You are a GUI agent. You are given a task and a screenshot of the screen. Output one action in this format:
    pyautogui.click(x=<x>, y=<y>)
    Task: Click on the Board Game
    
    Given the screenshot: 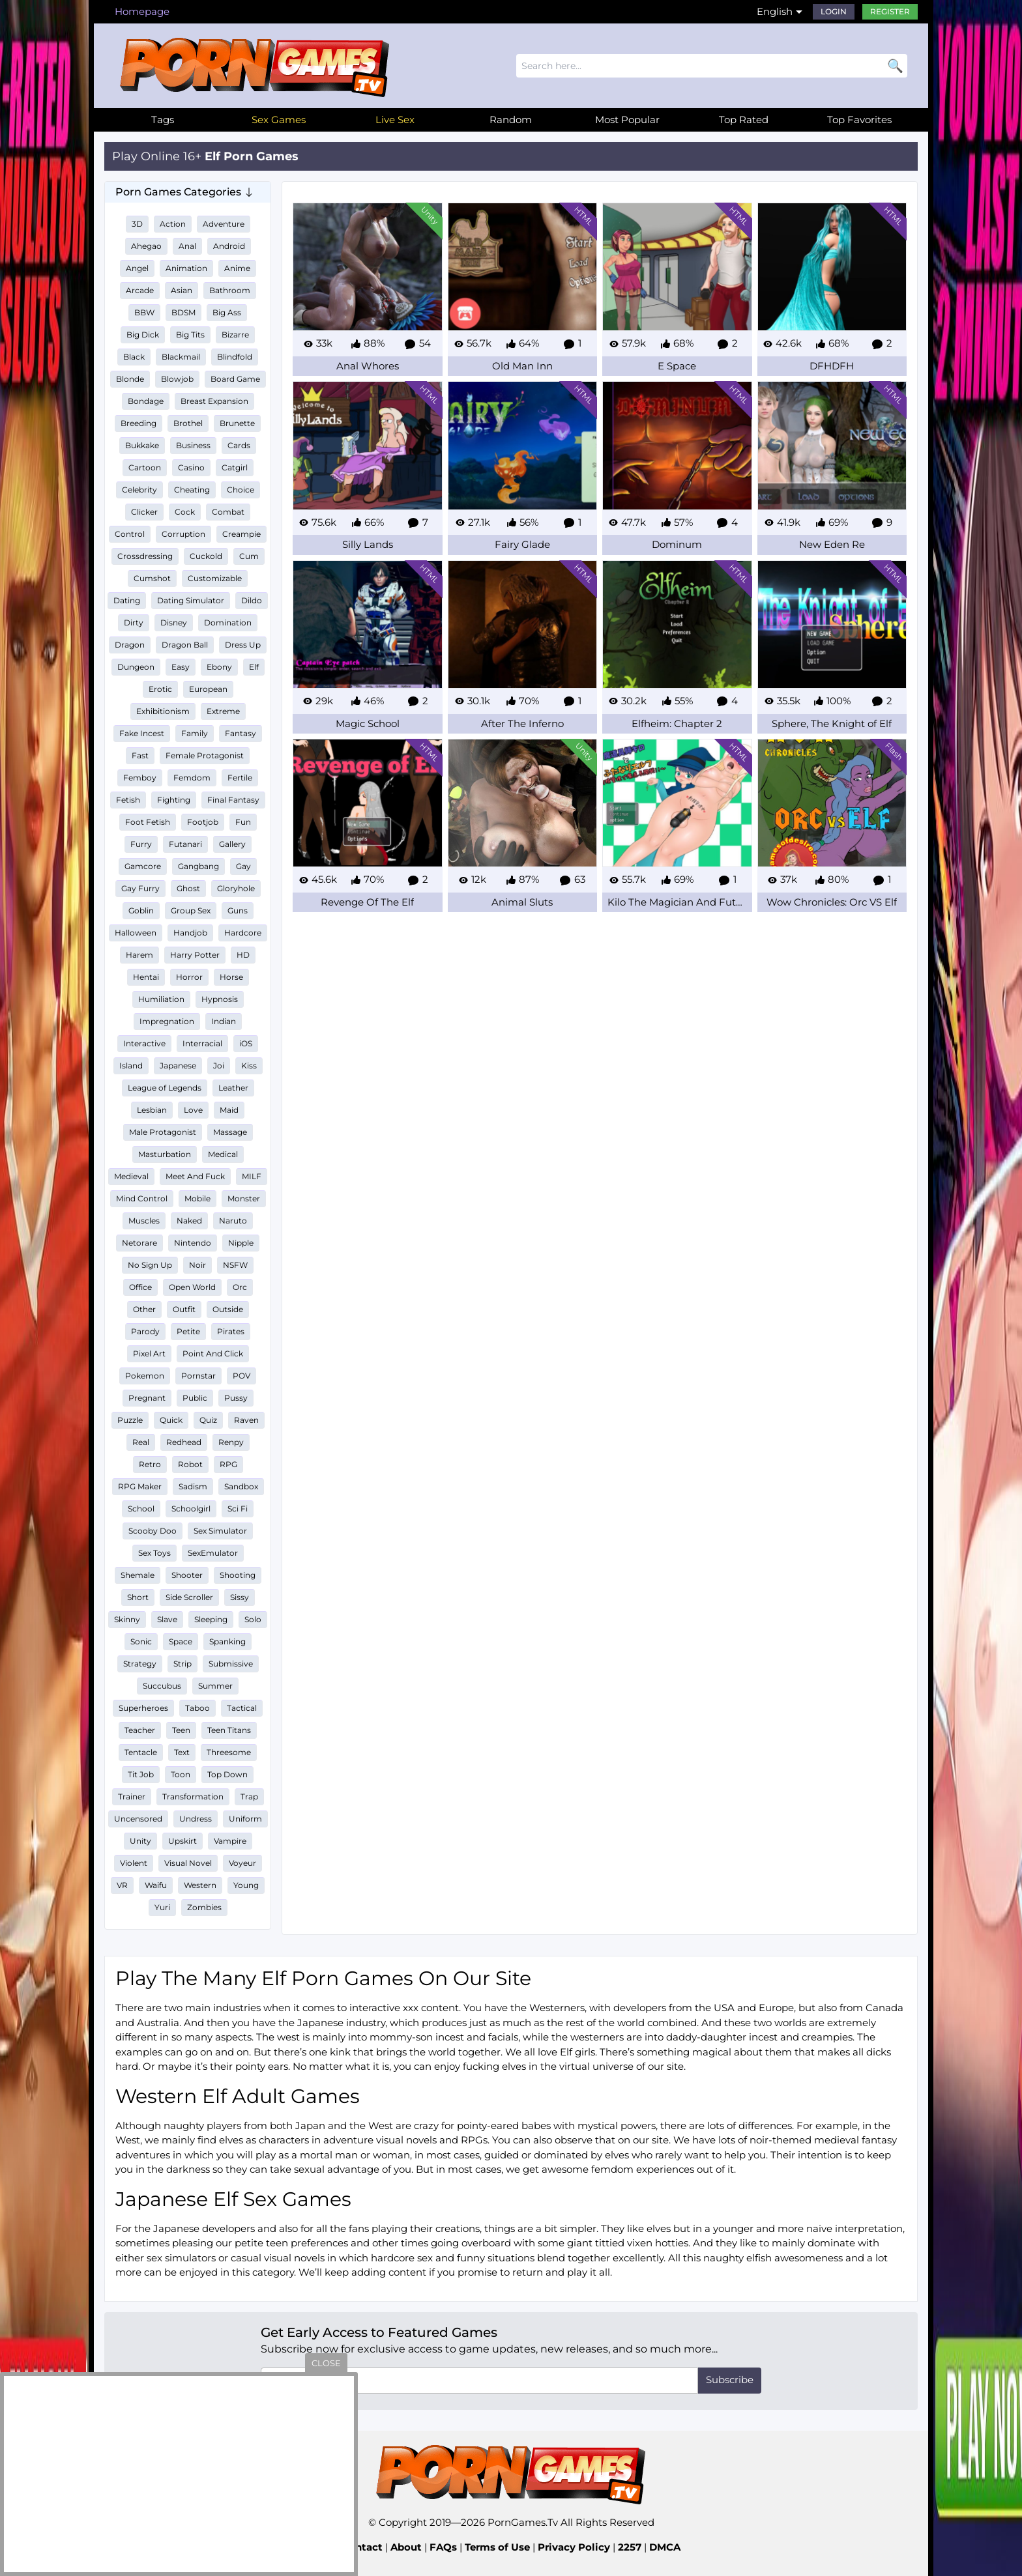 What is the action you would take?
    pyautogui.click(x=235, y=379)
    